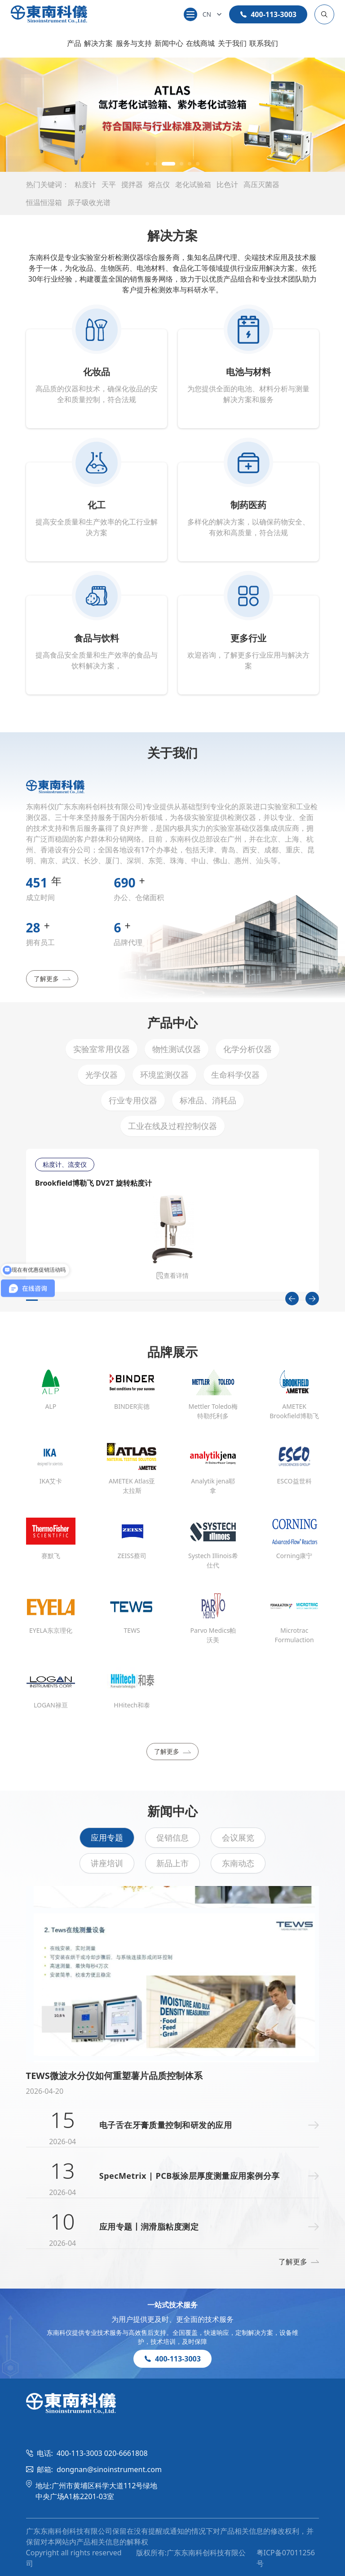  What do you see at coordinates (147, 164) in the screenshot?
I see `[button]` at bounding box center [147, 164].